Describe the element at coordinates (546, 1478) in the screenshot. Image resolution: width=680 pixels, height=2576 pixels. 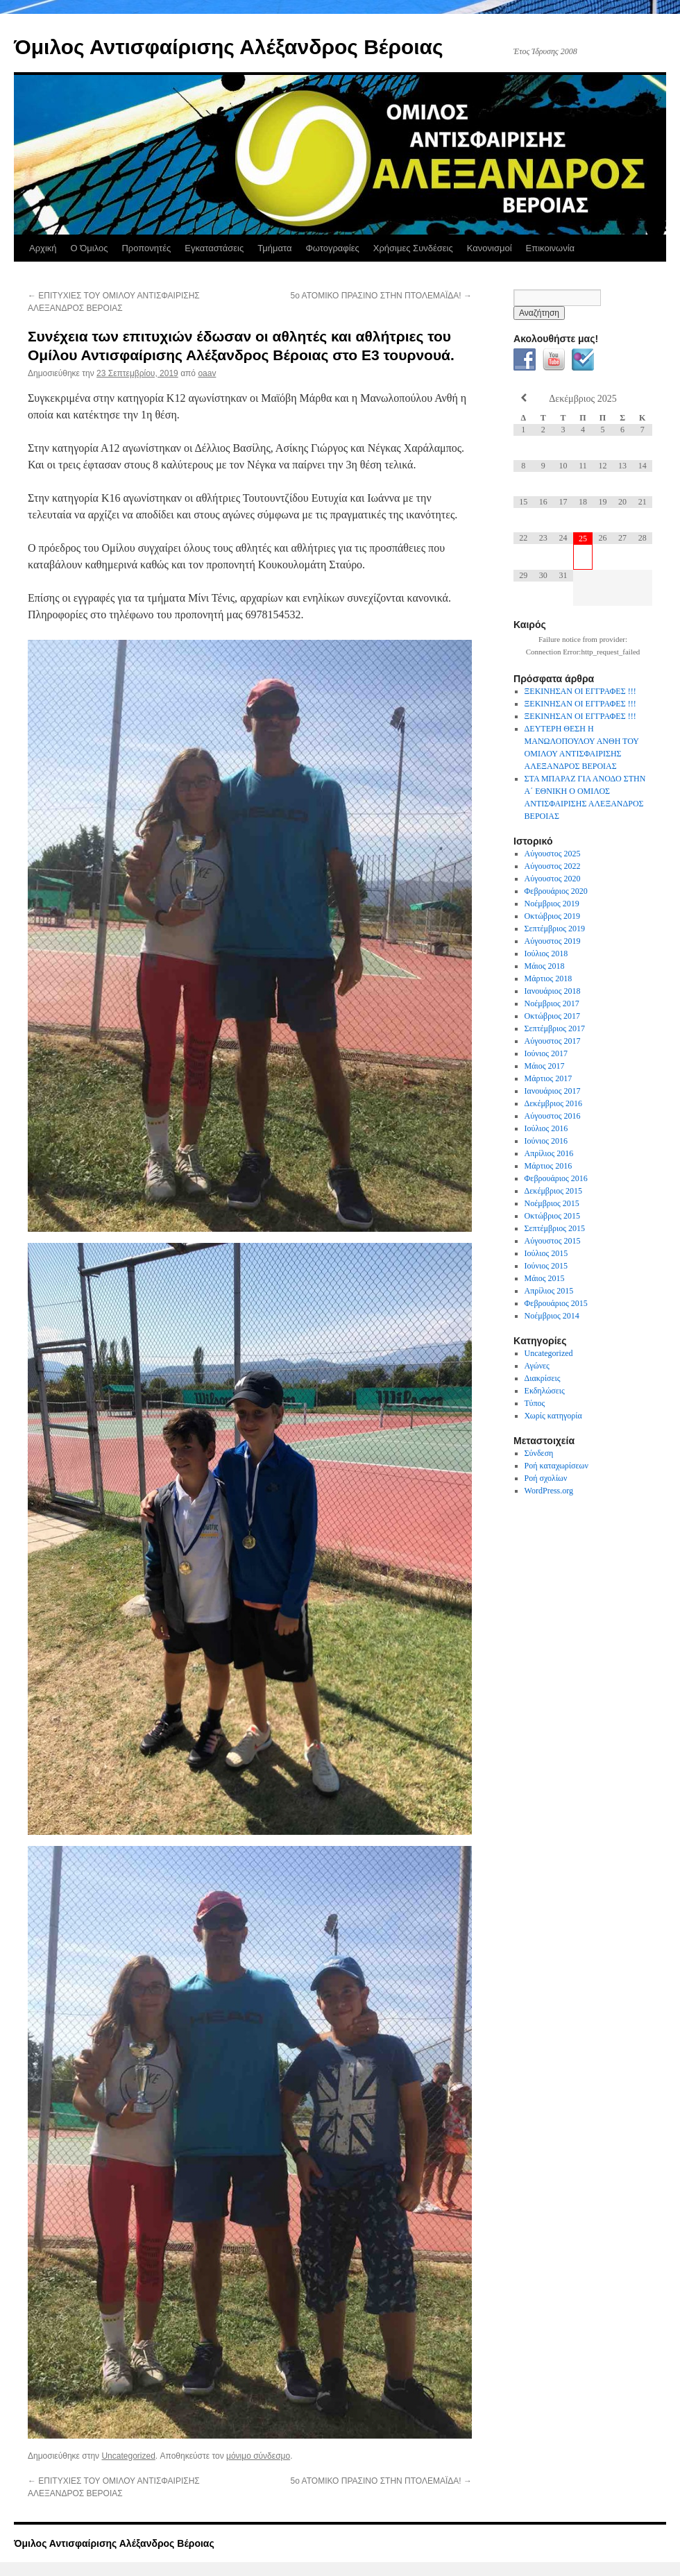
I see `Ροή σχολίων` at that location.